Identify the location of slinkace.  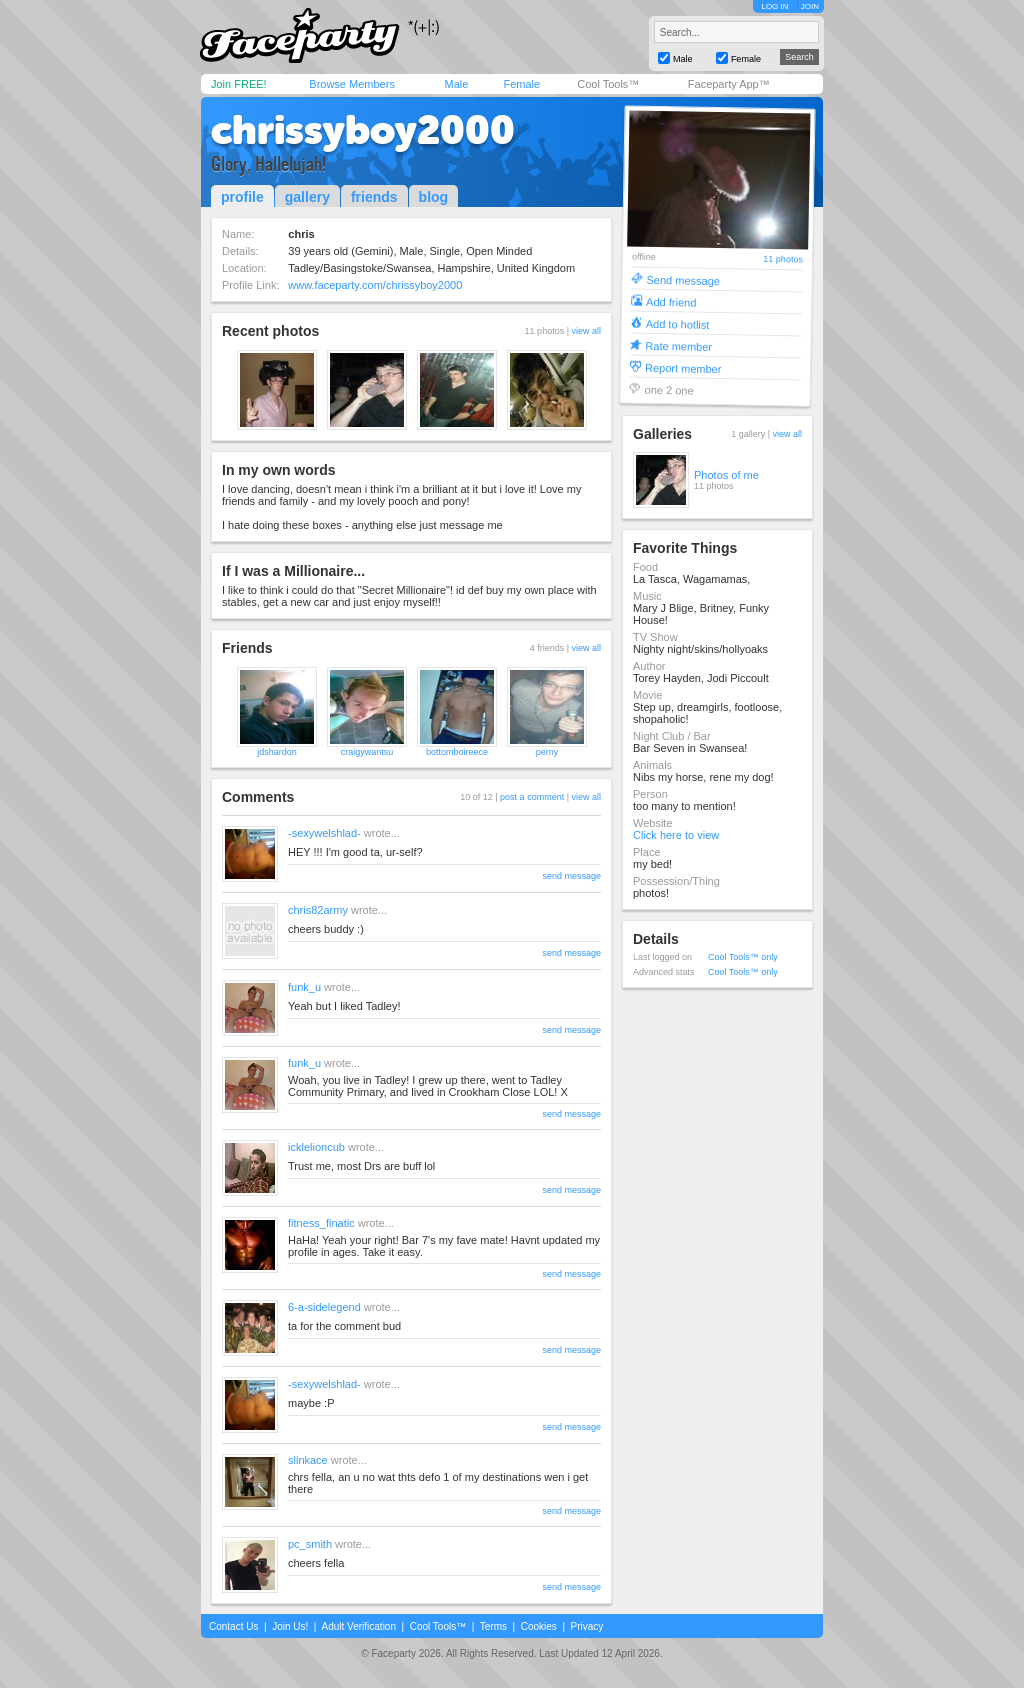
(308, 1460).